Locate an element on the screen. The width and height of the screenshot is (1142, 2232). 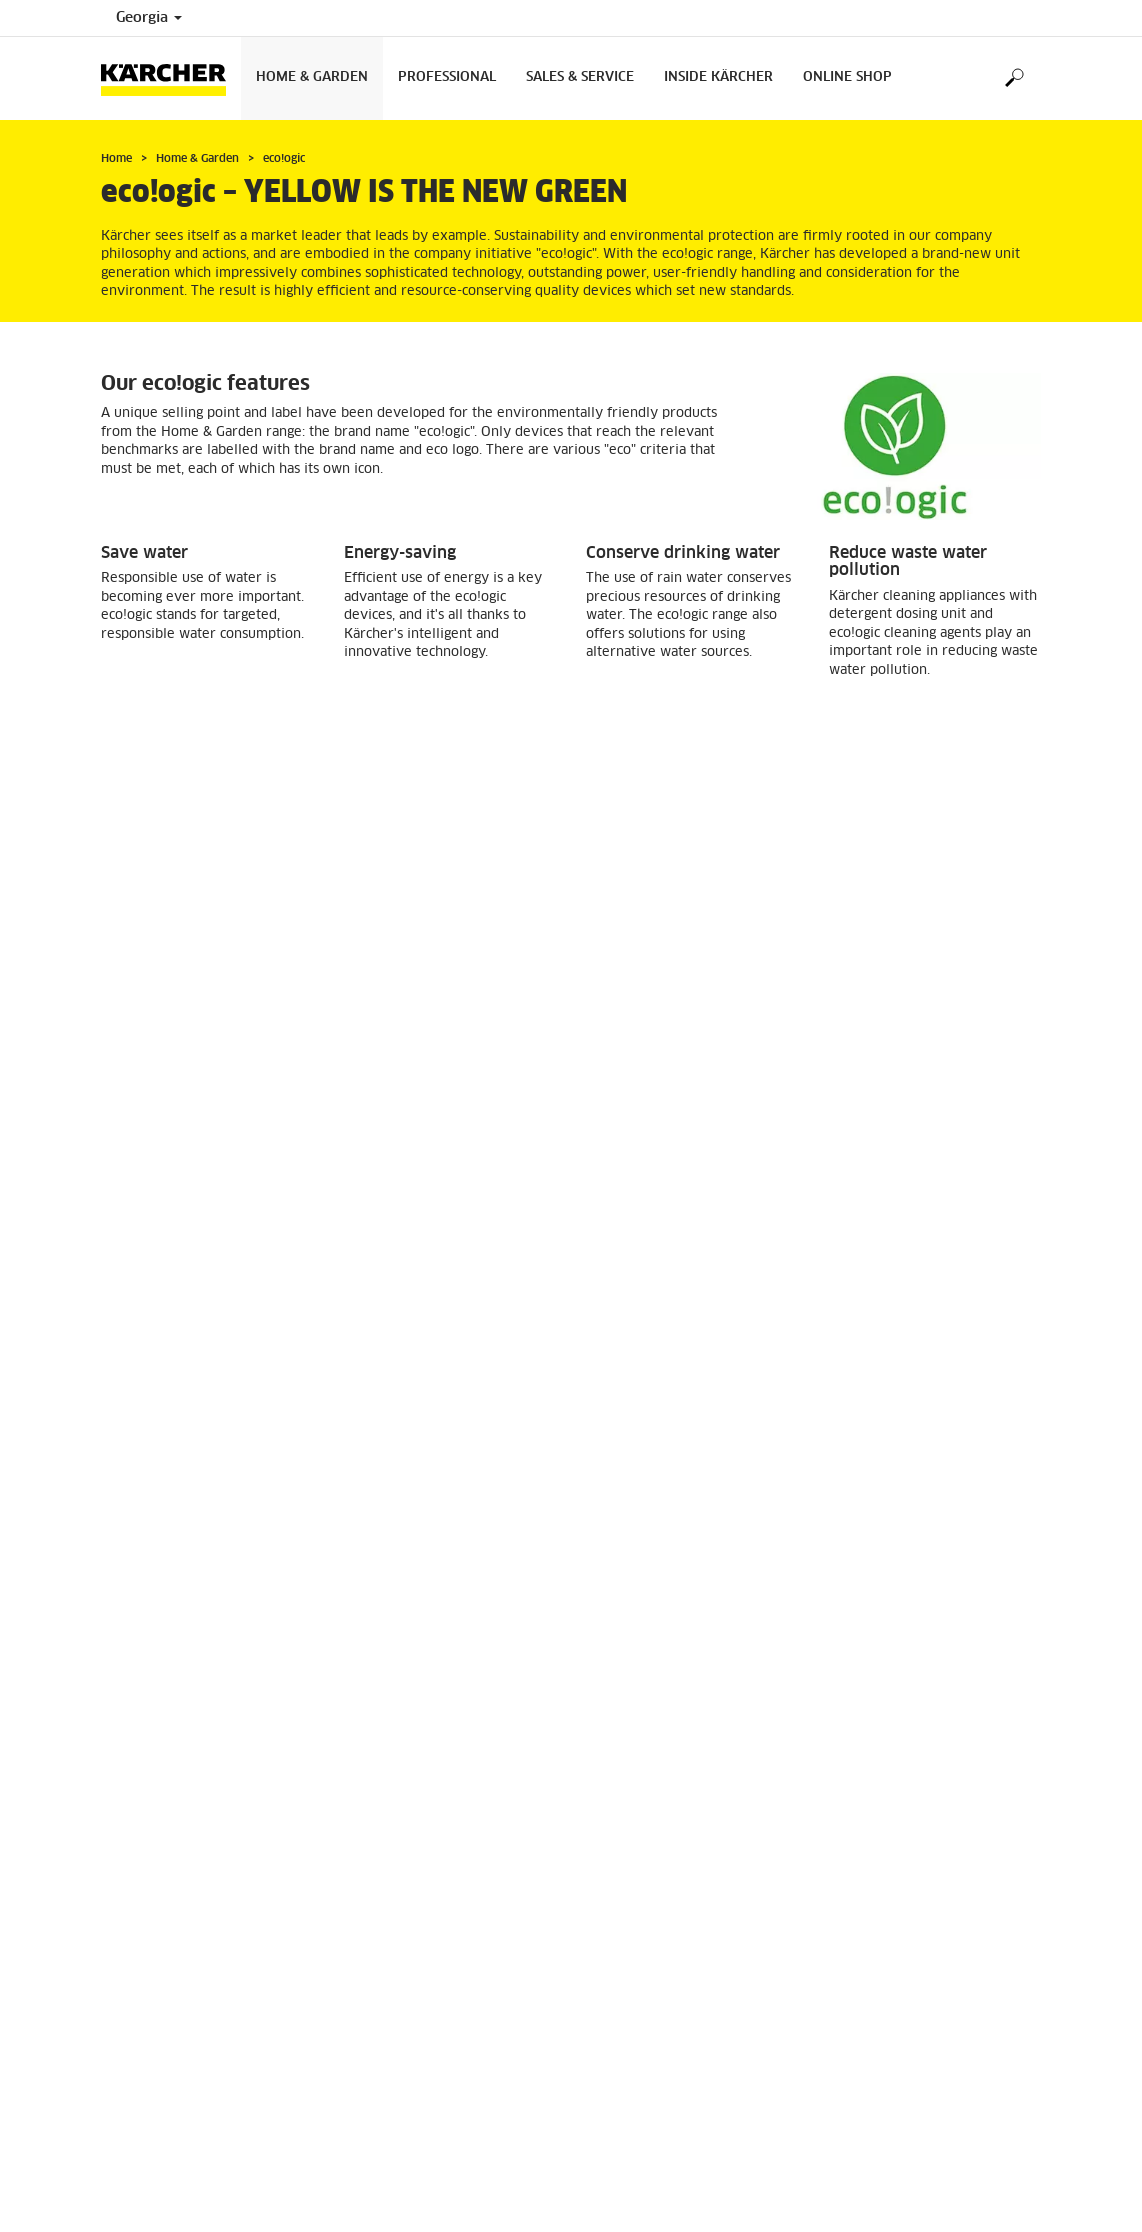
Where To Buy is located at coordinates (385, 2044).